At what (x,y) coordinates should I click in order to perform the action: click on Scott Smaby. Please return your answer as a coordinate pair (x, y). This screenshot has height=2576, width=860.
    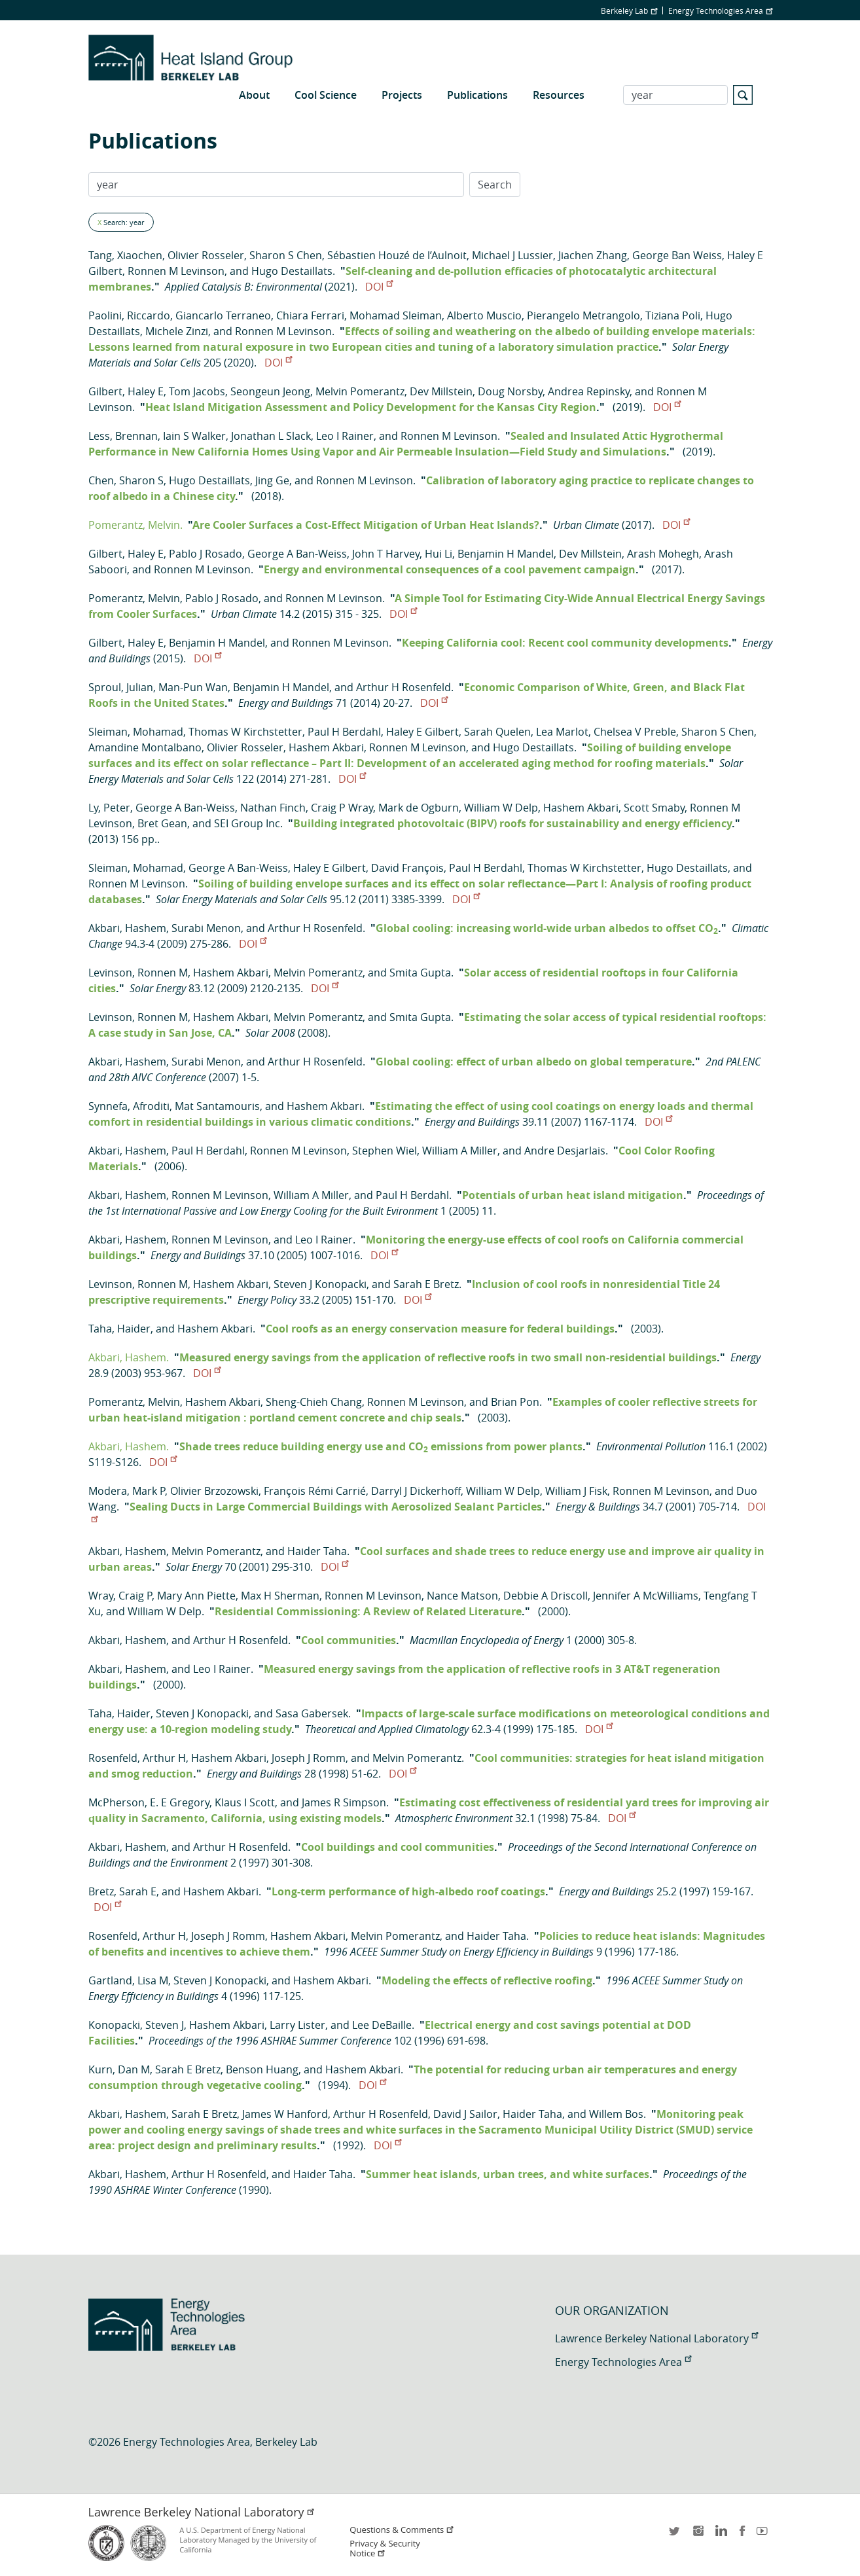
    Looking at the image, I should click on (654, 807).